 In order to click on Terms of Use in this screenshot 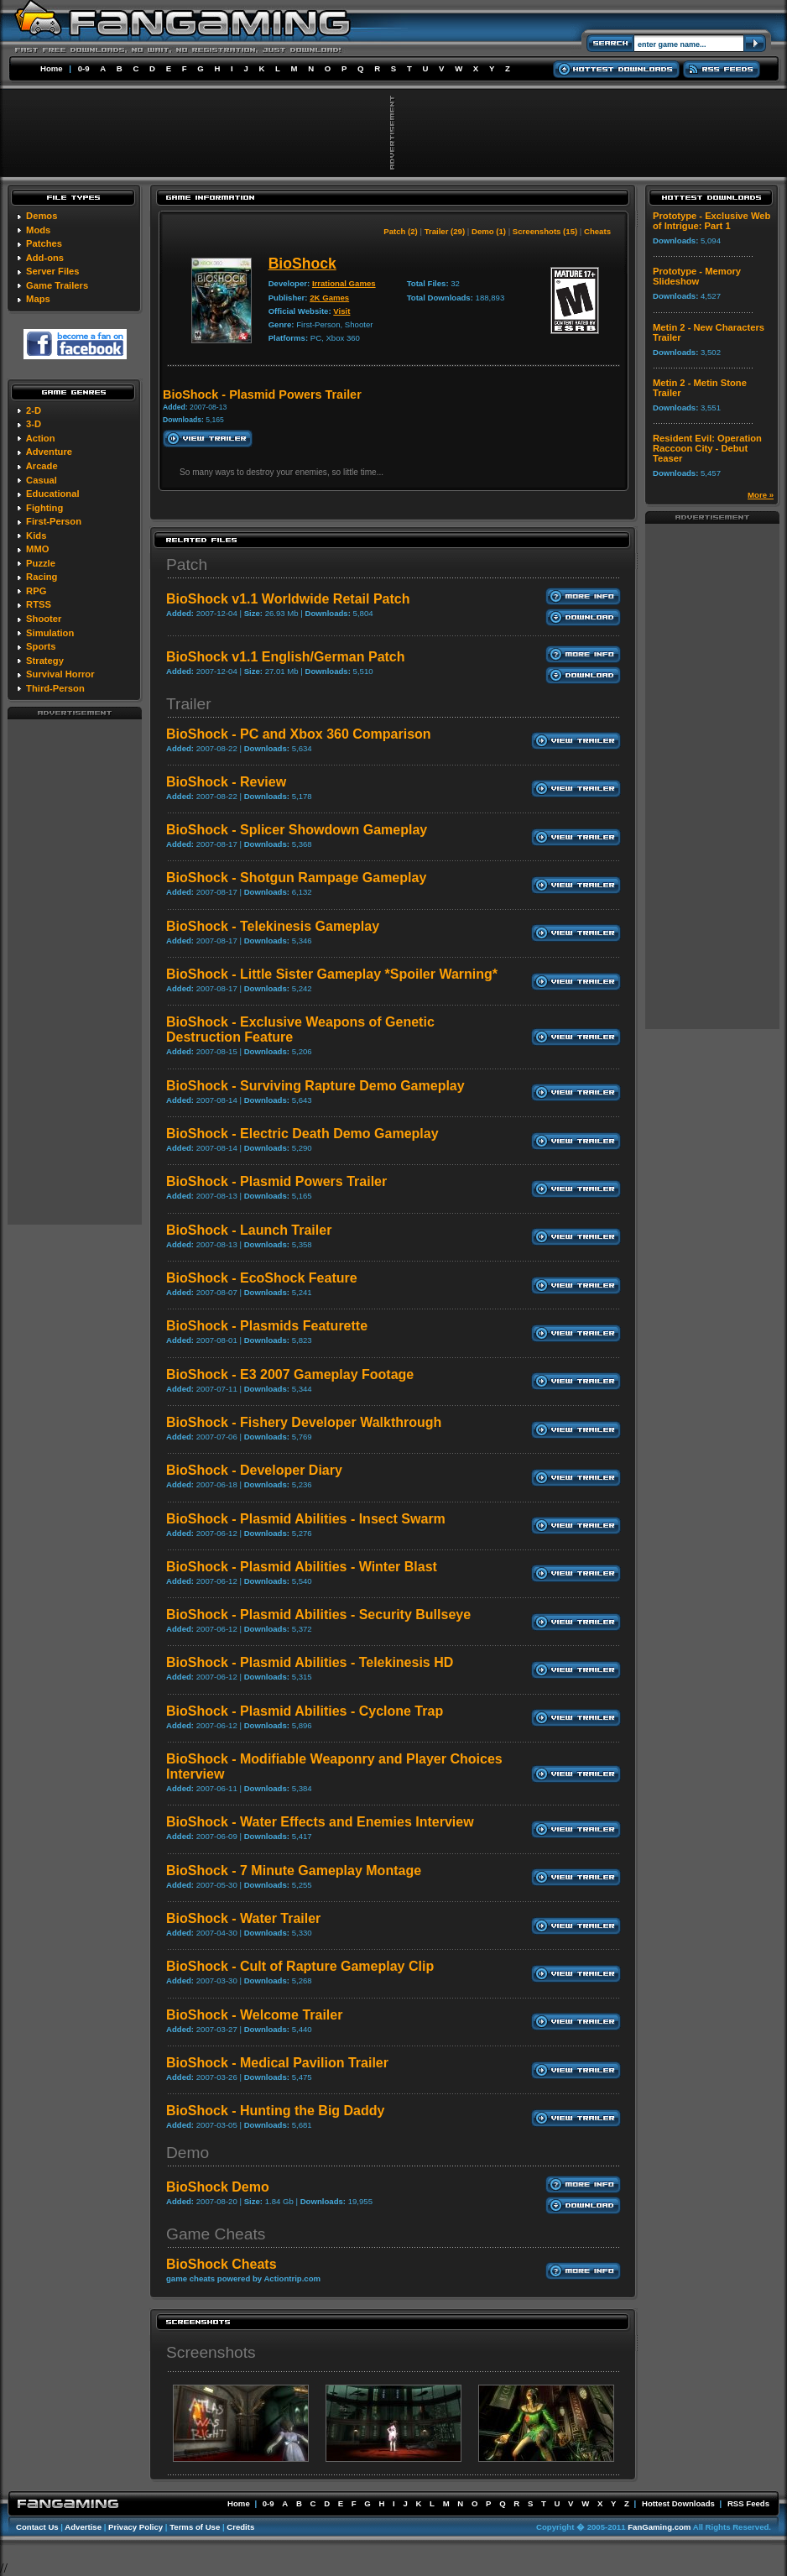, I will do `click(194, 2527)`.